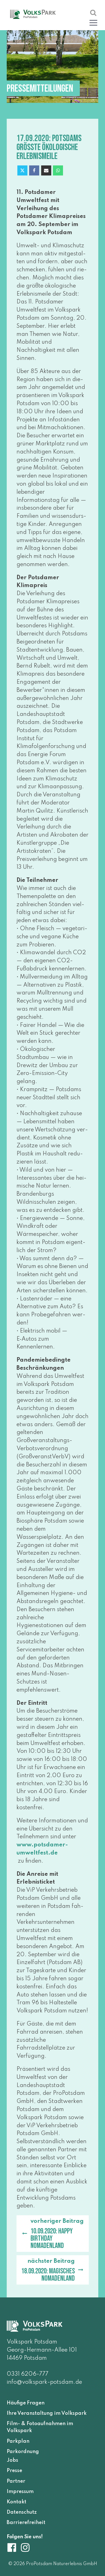  I want to click on 0331 6206-777, so click(27, 2374).